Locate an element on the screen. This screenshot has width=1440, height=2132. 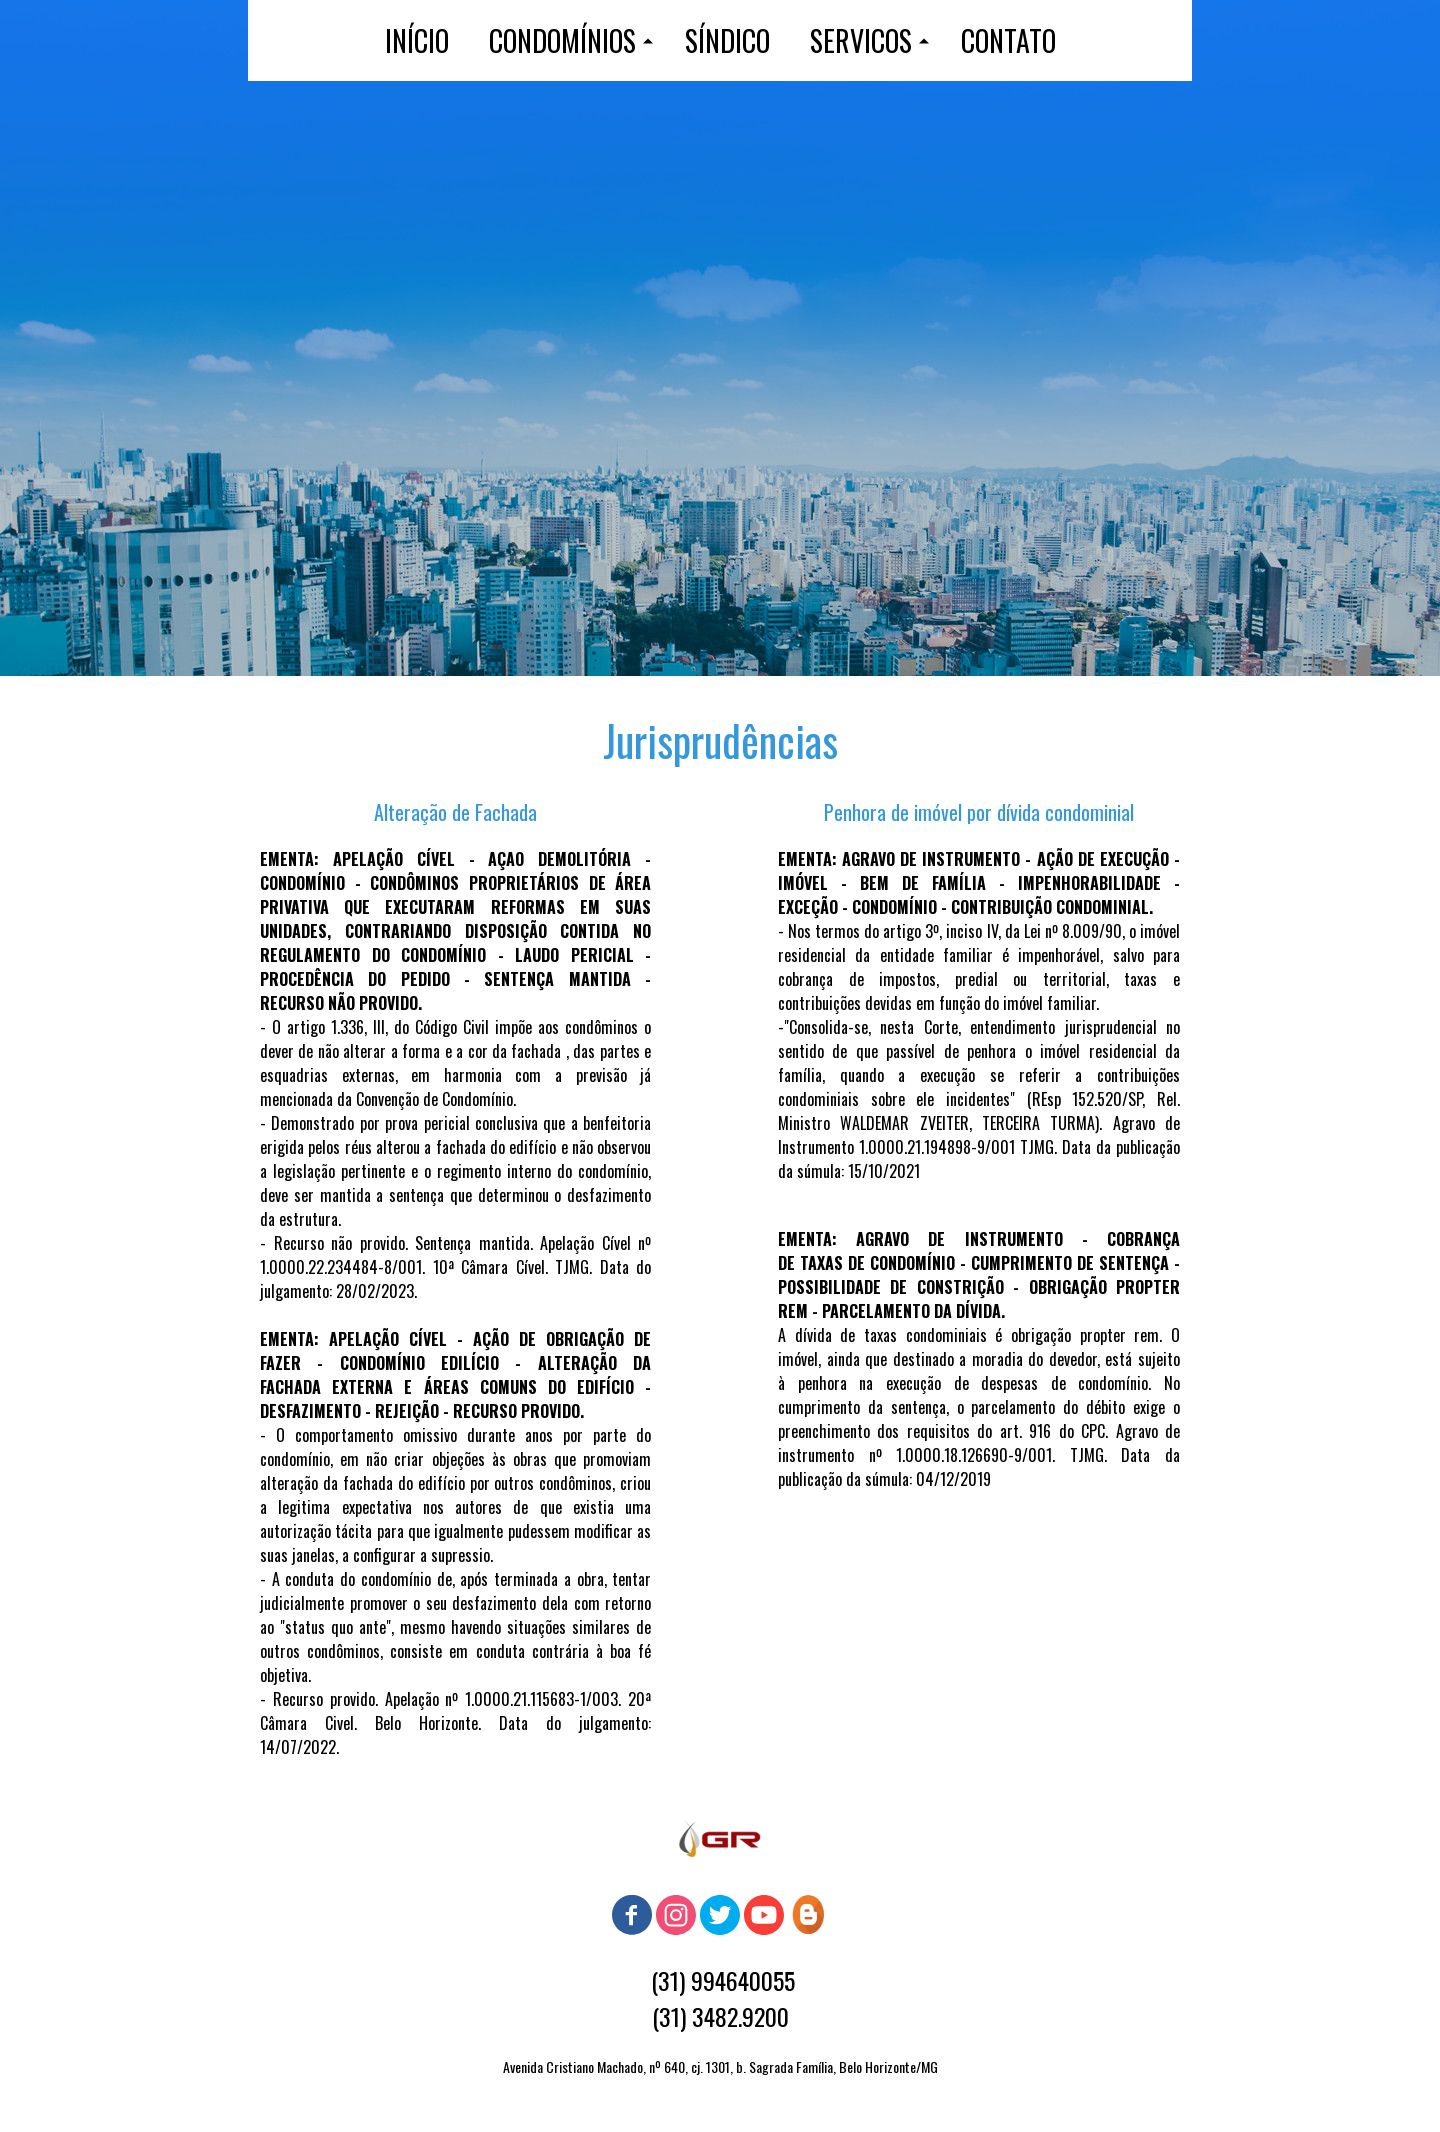
SERVICOS [menuitem] is located at coordinates (861, 40).